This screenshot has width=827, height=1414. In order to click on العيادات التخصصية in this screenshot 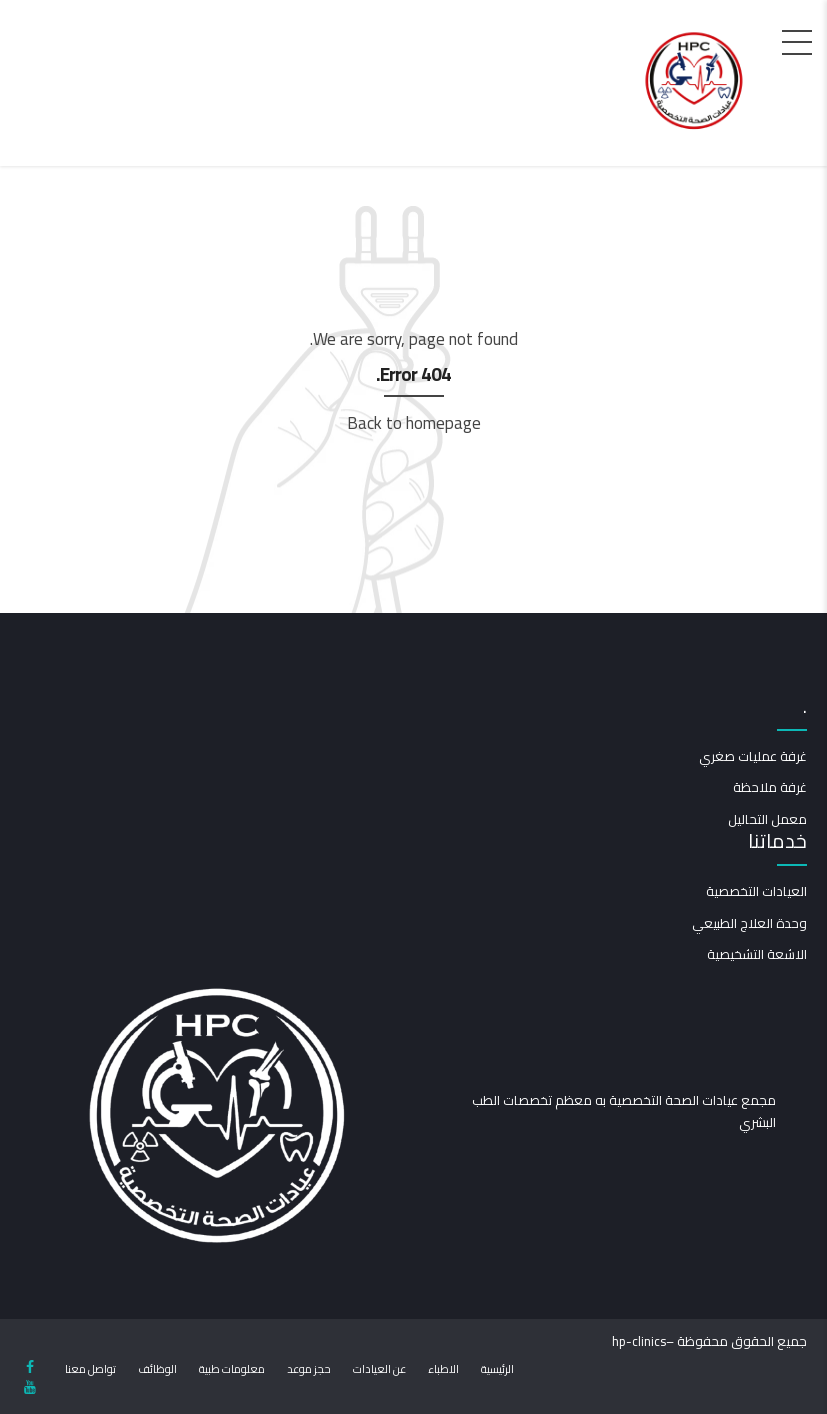, I will do `click(756, 891)`.